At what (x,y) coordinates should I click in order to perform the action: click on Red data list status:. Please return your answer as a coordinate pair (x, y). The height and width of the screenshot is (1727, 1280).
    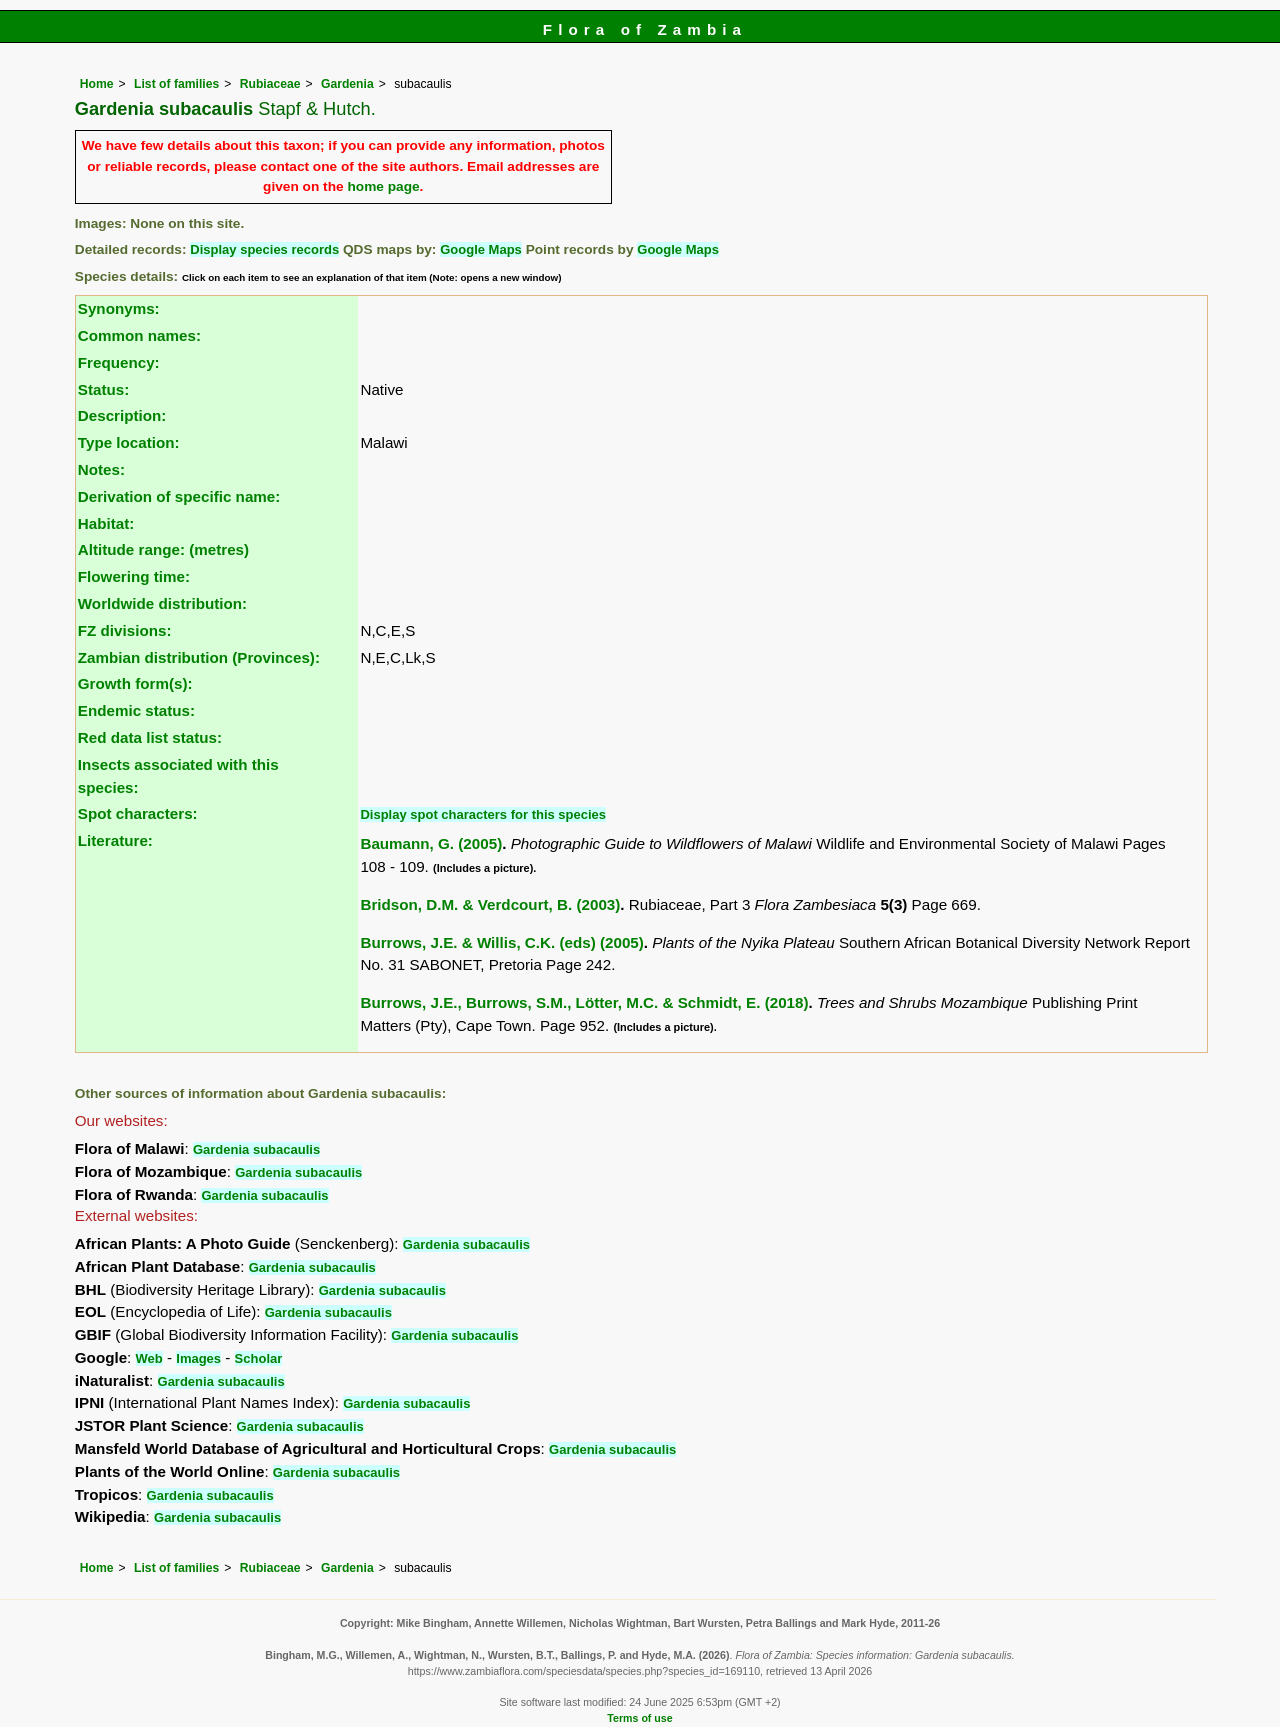
    Looking at the image, I should click on (150, 737).